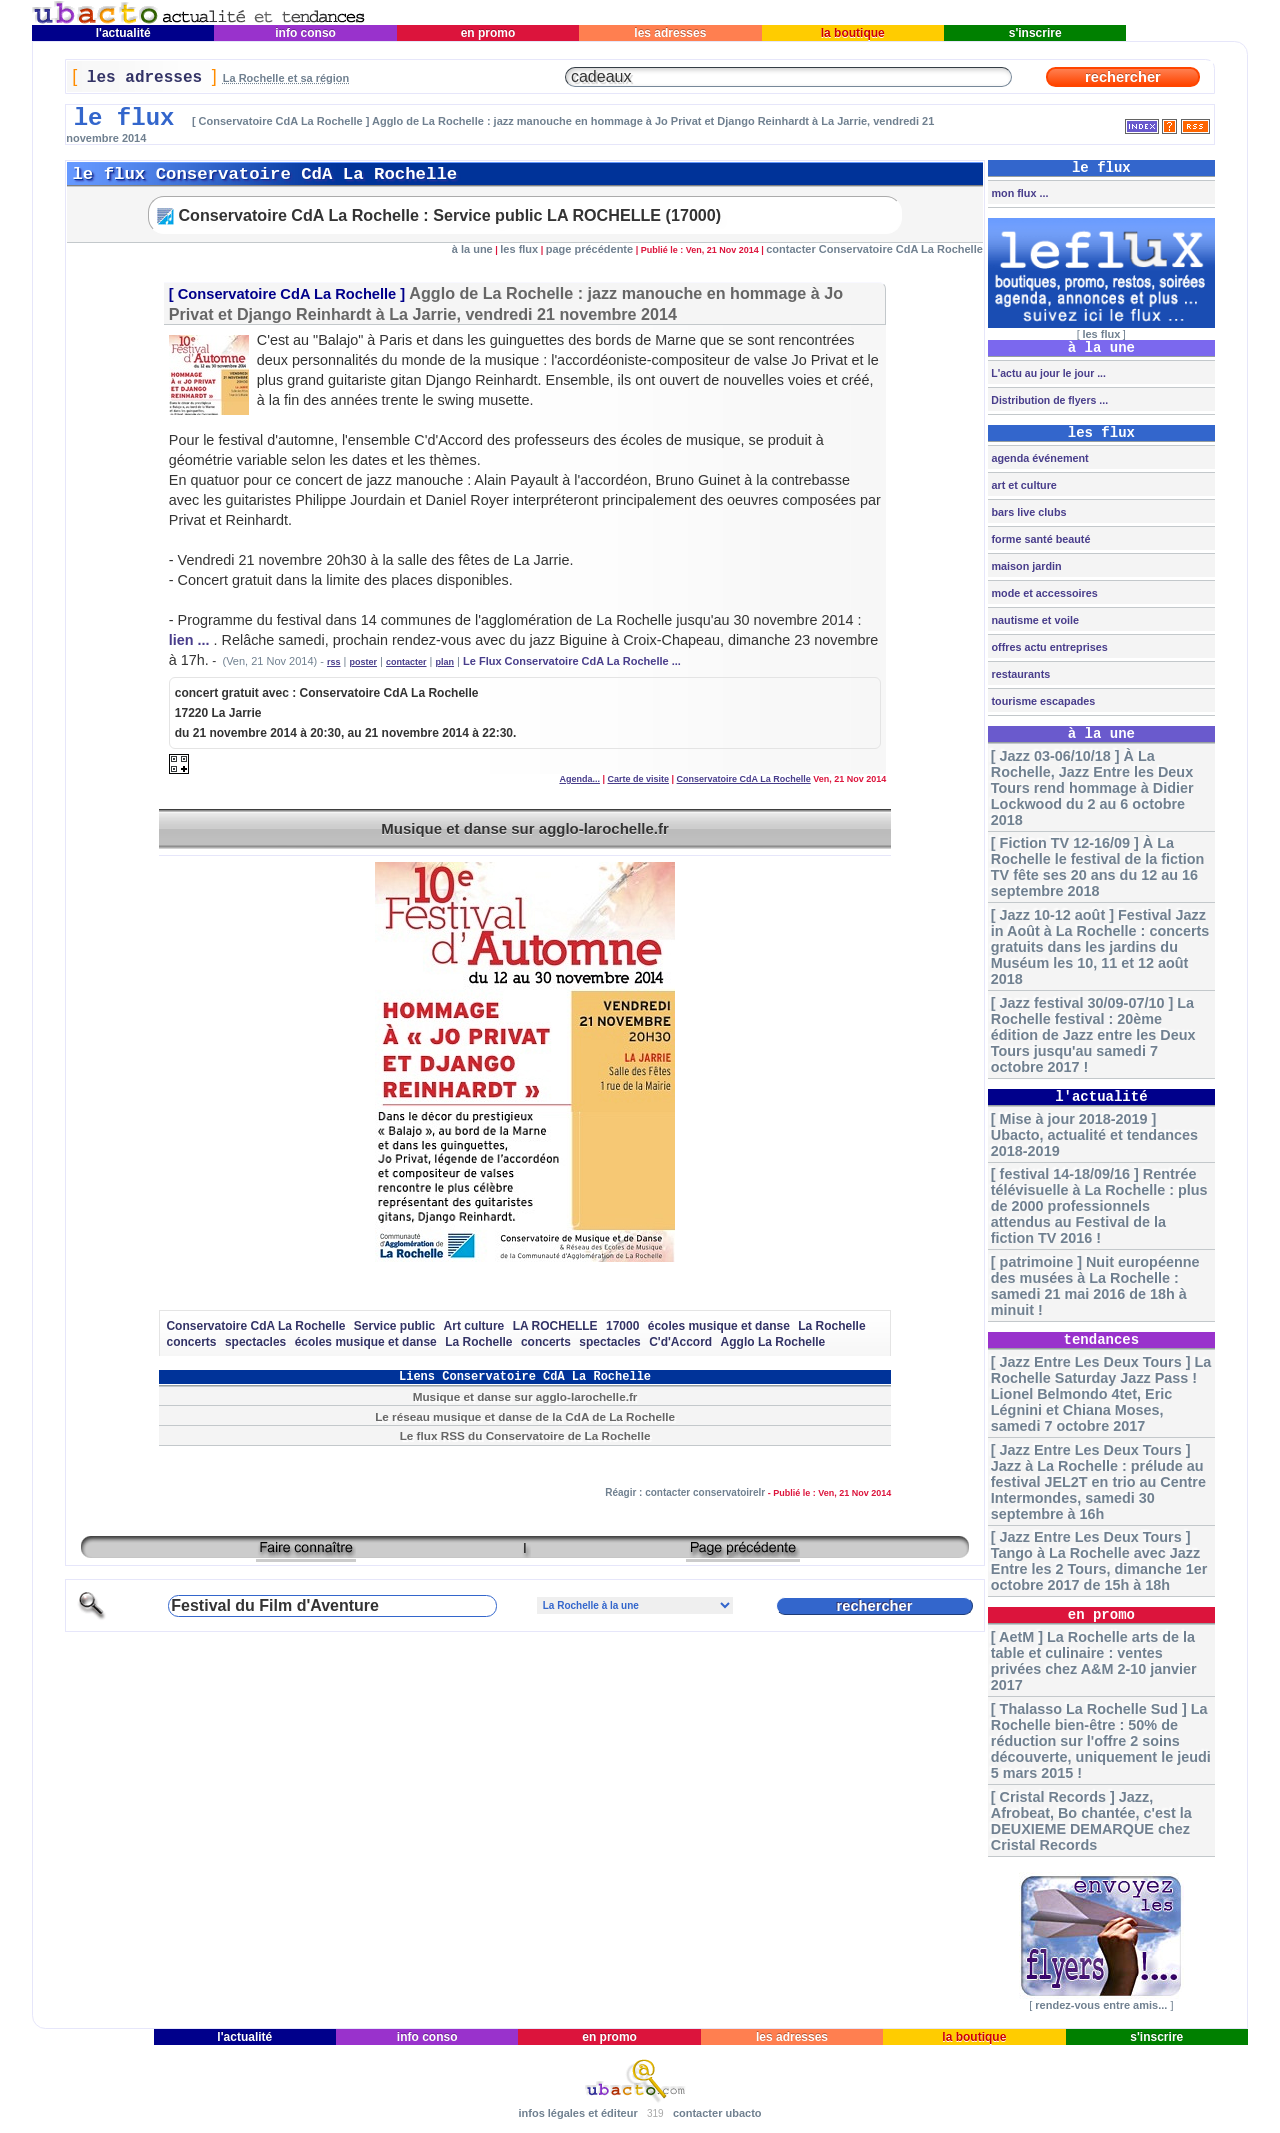  Describe the element at coordinates (191, 1342) in the screenshot. I see `concerts` at that location.